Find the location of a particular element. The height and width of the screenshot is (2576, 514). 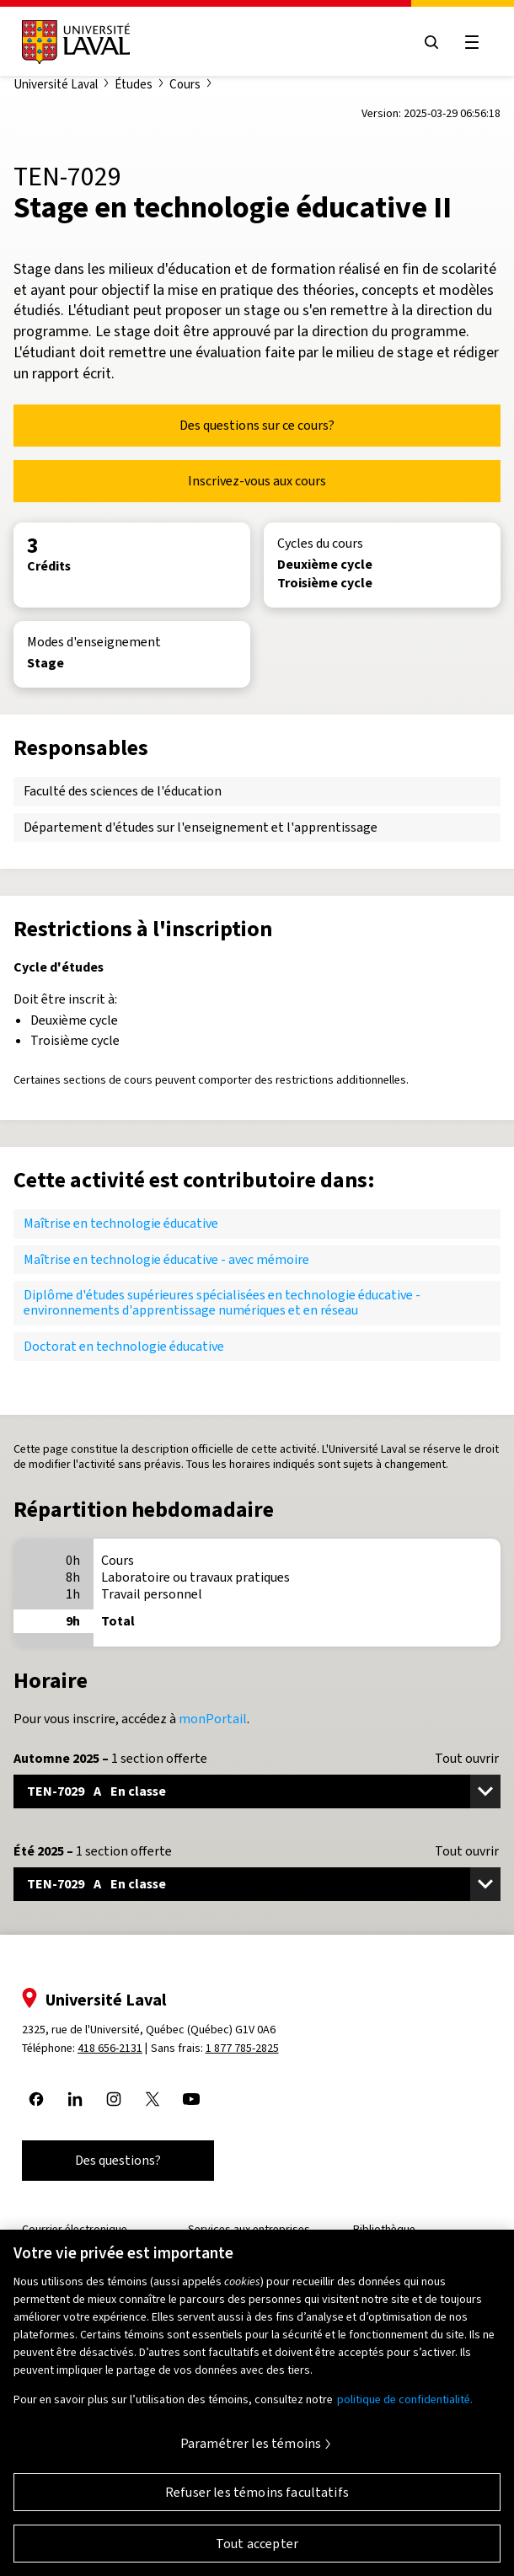

1 877 785-2825 is located at coordinates (242, 2048).